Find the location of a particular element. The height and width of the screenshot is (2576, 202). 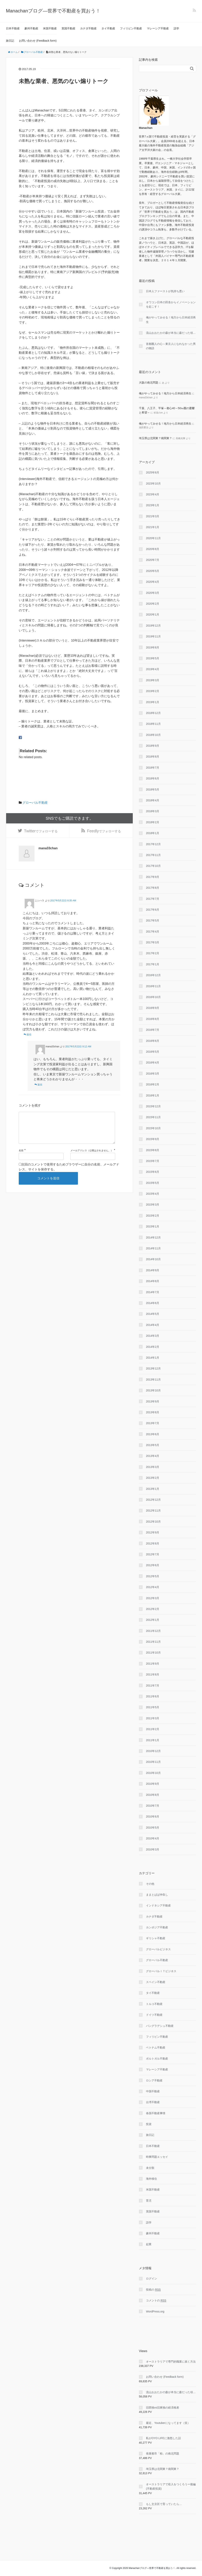

未分類 is located at coordinates (150, 2167).